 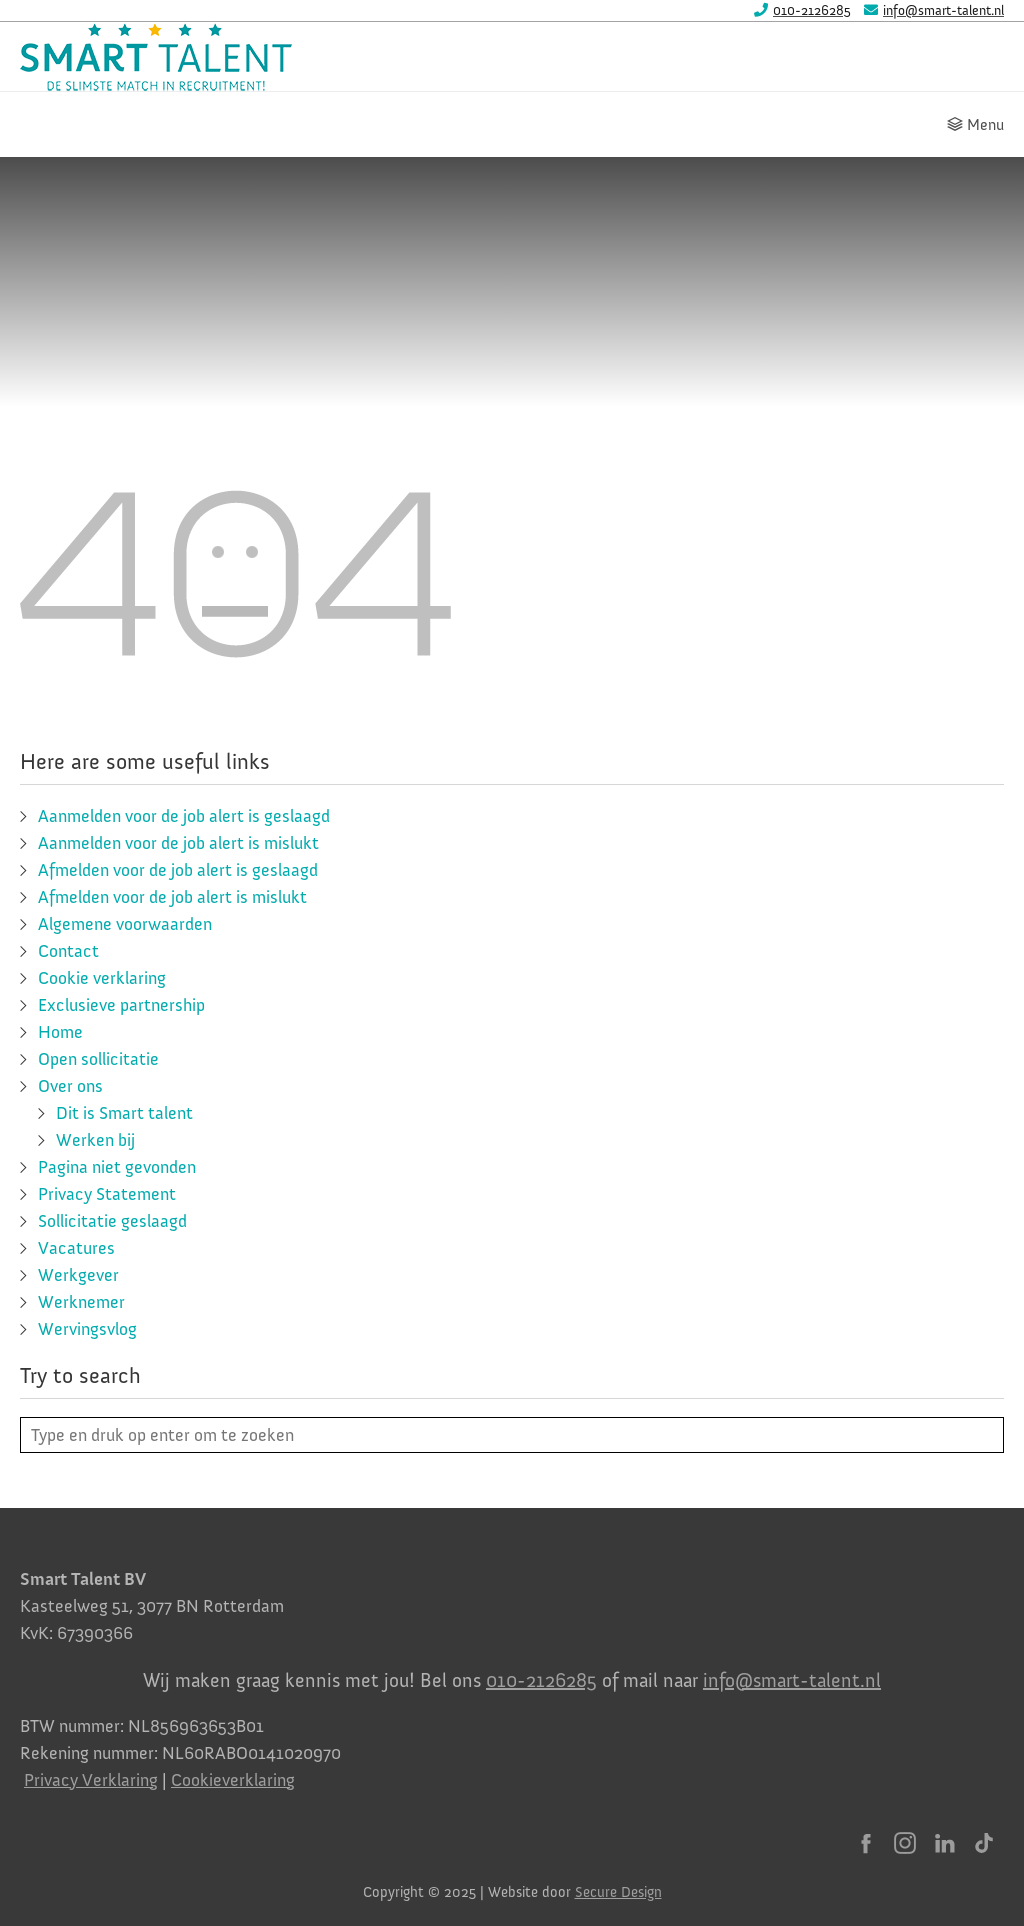 I want to click on Dit is Smart talent, so click(x=124, y=1113).